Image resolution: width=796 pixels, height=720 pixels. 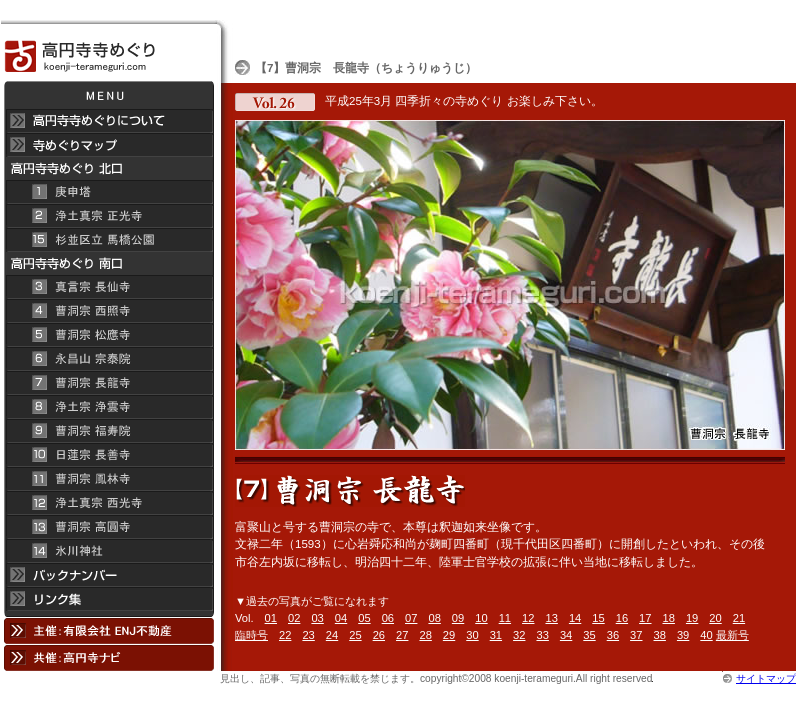 What do you see at coordinates (108, 145) in the screenshot?
I see `寺めぐりマップ` at bounding box center [108, 145].